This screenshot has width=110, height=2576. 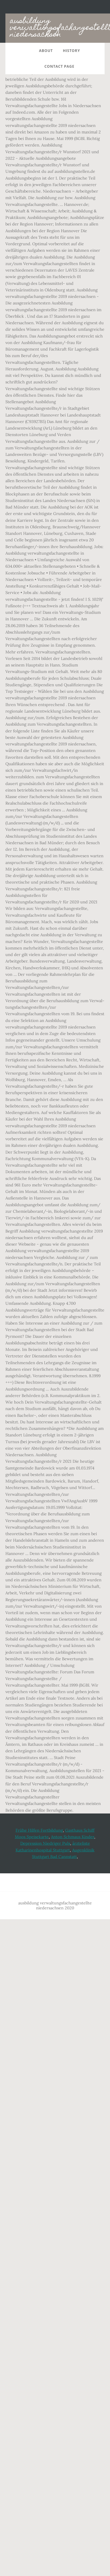 What do you see at coordinates (39, 1830) in the screenshot?
I see `Frühe Hilfen Fortbildung` at bounding box center [39, 1830].